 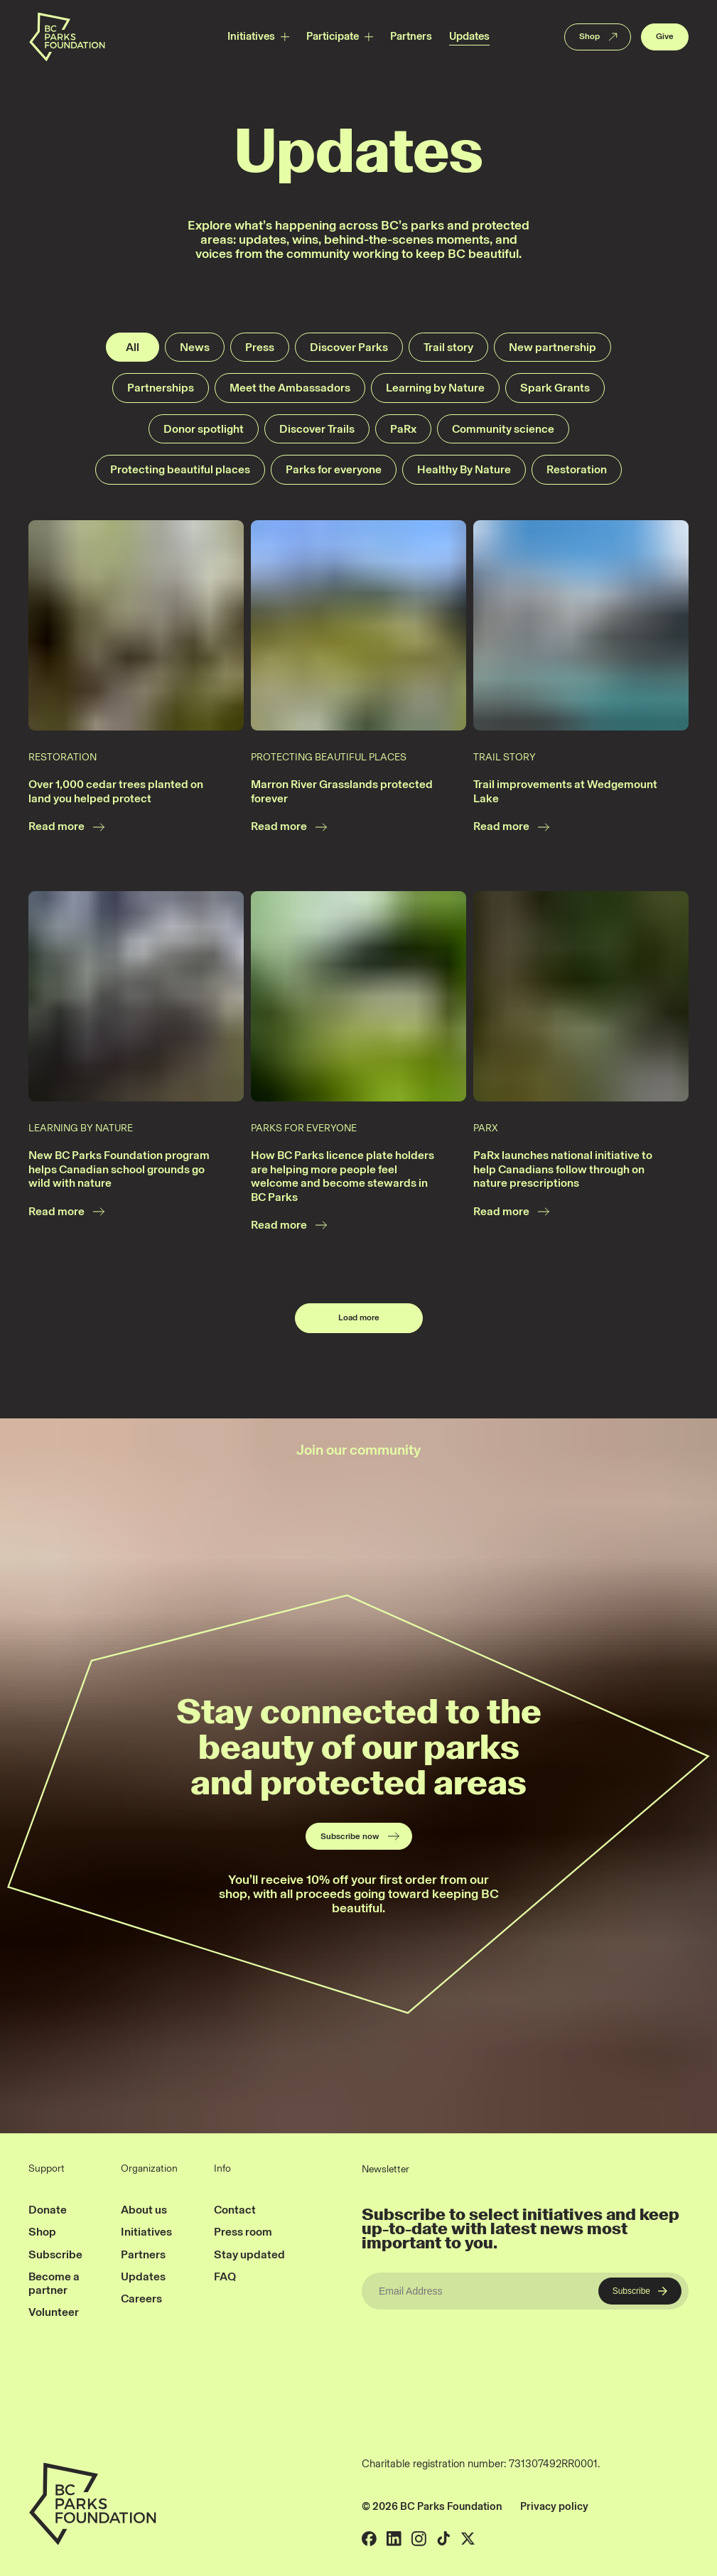 What do you see at coordinates (115, 791) in the screenshot?
I see `Over 1,000 cedar trees planted on land you helped protect` at bounding box center [115, 791].